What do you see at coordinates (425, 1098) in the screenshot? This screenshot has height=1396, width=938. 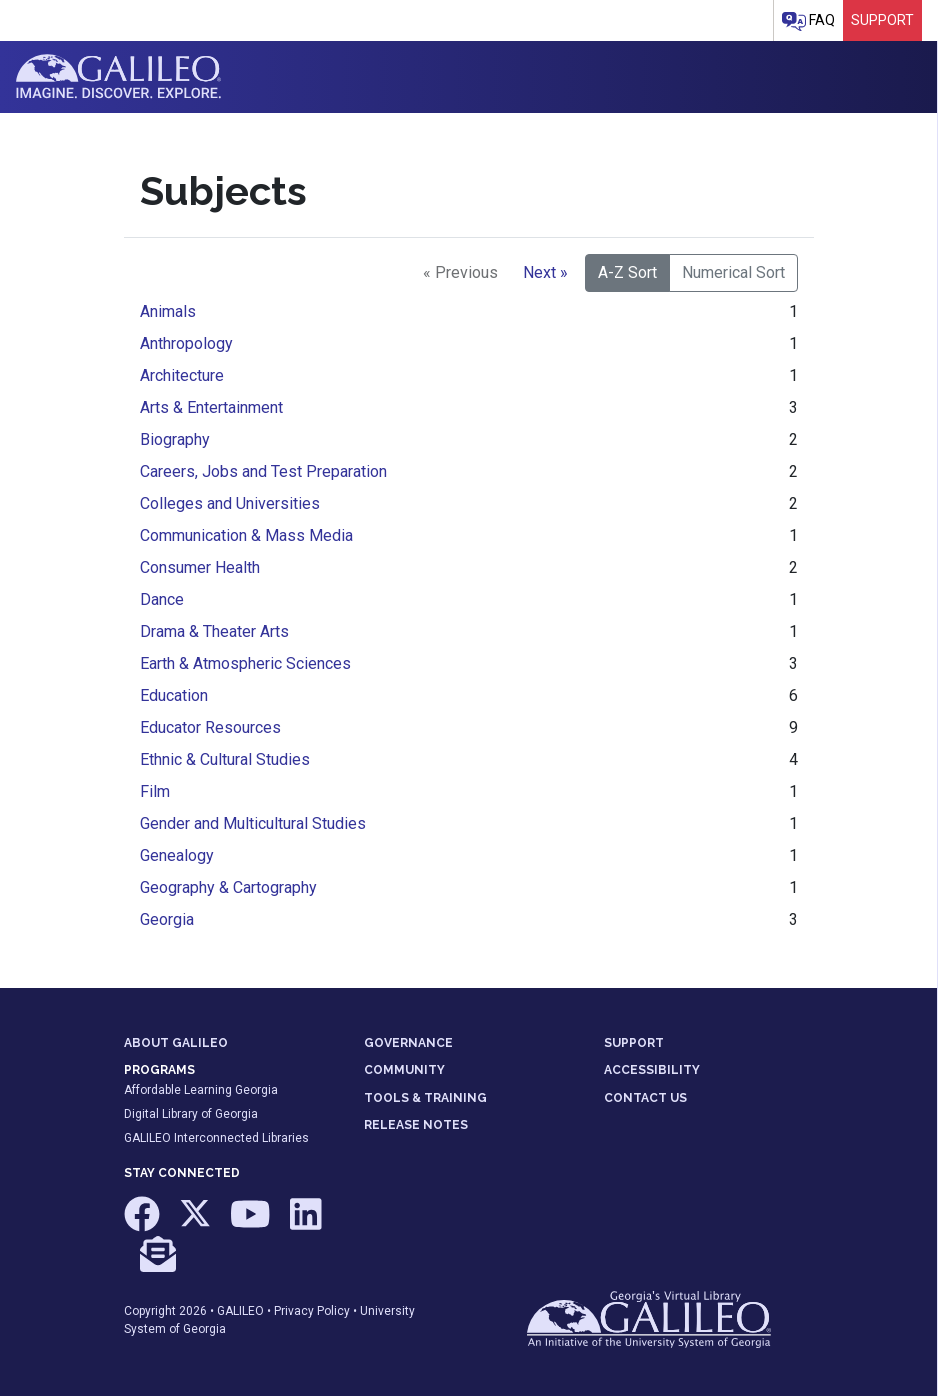 I see `TOOLS & TRAINING` at bounding box center [425, 1098].